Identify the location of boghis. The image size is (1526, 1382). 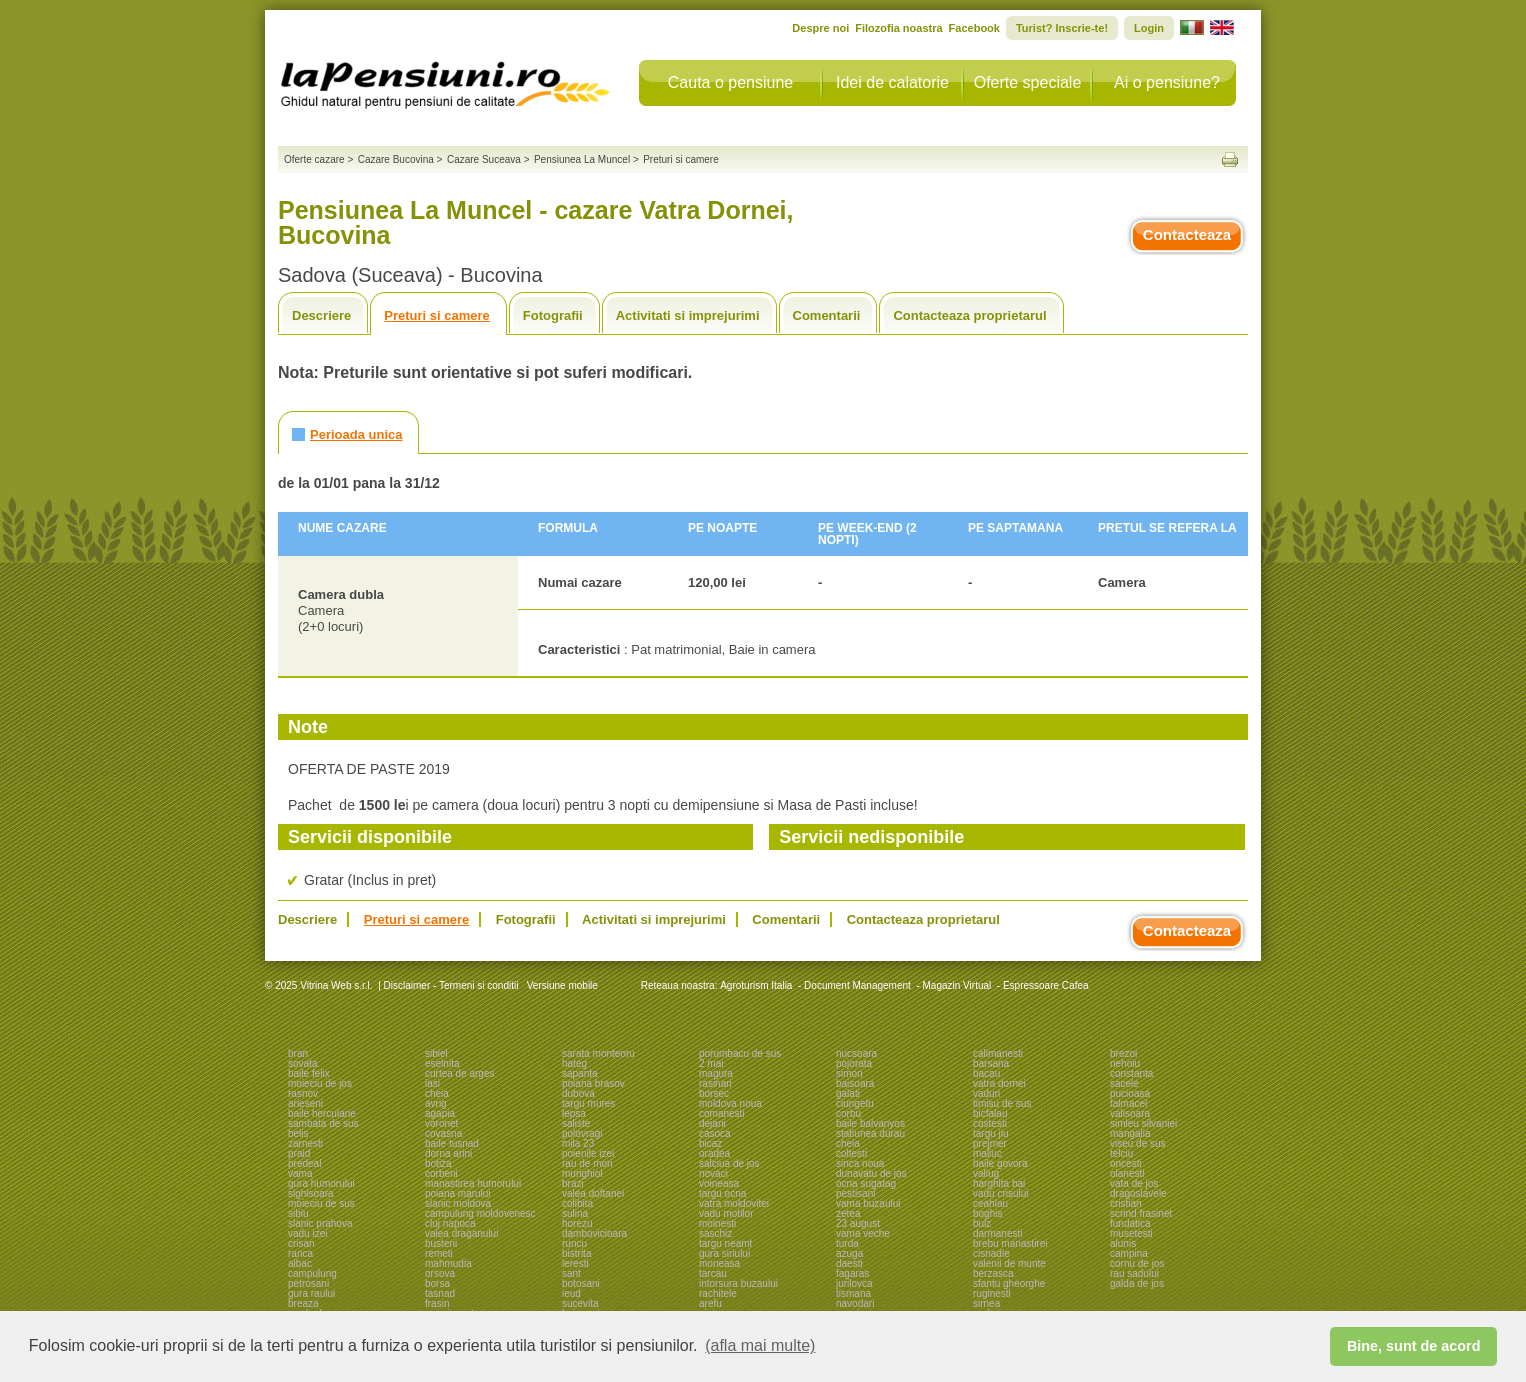
(987, 1213).